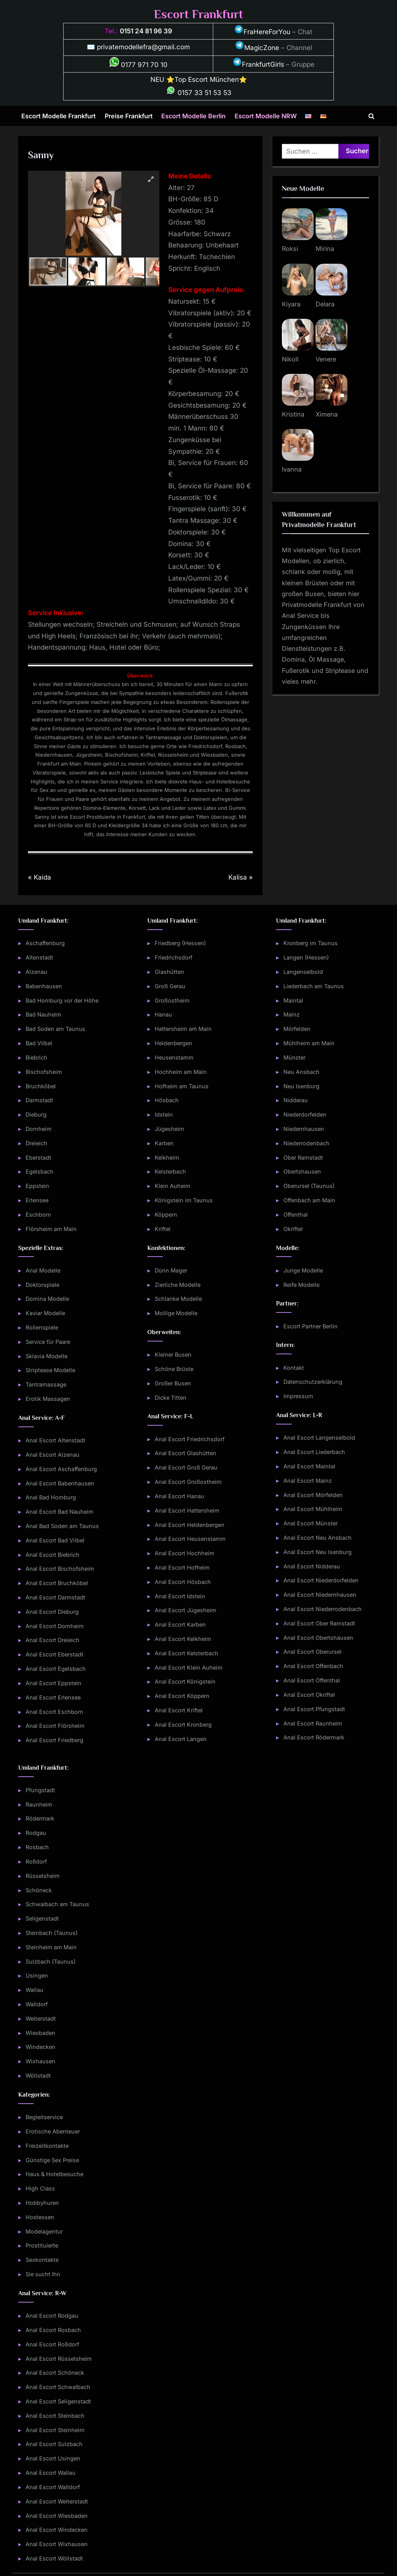 This screenshot has height=2576, width=397. Describe the element at coordinates (48, 1398) in the screenshot. I see `Erotik Massagen` at that location.